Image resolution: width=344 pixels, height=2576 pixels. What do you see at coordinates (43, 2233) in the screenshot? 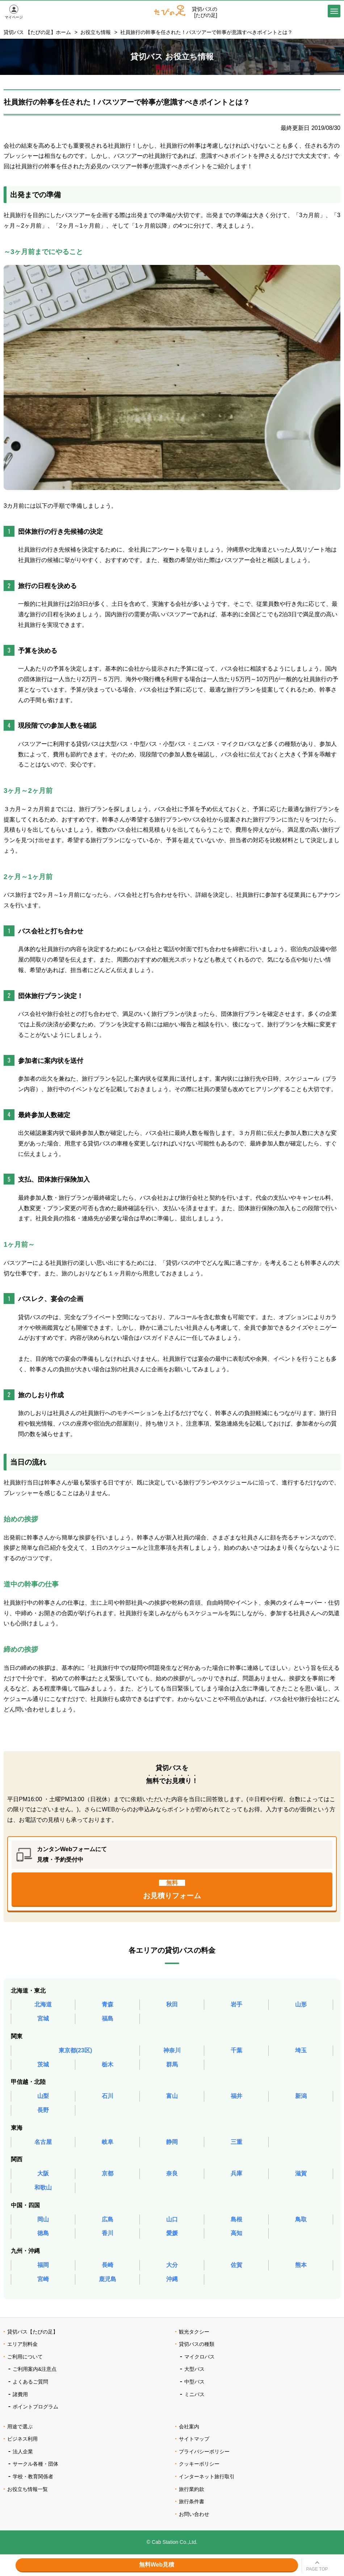
I see `徳島` at bounding box center [43, 2233].